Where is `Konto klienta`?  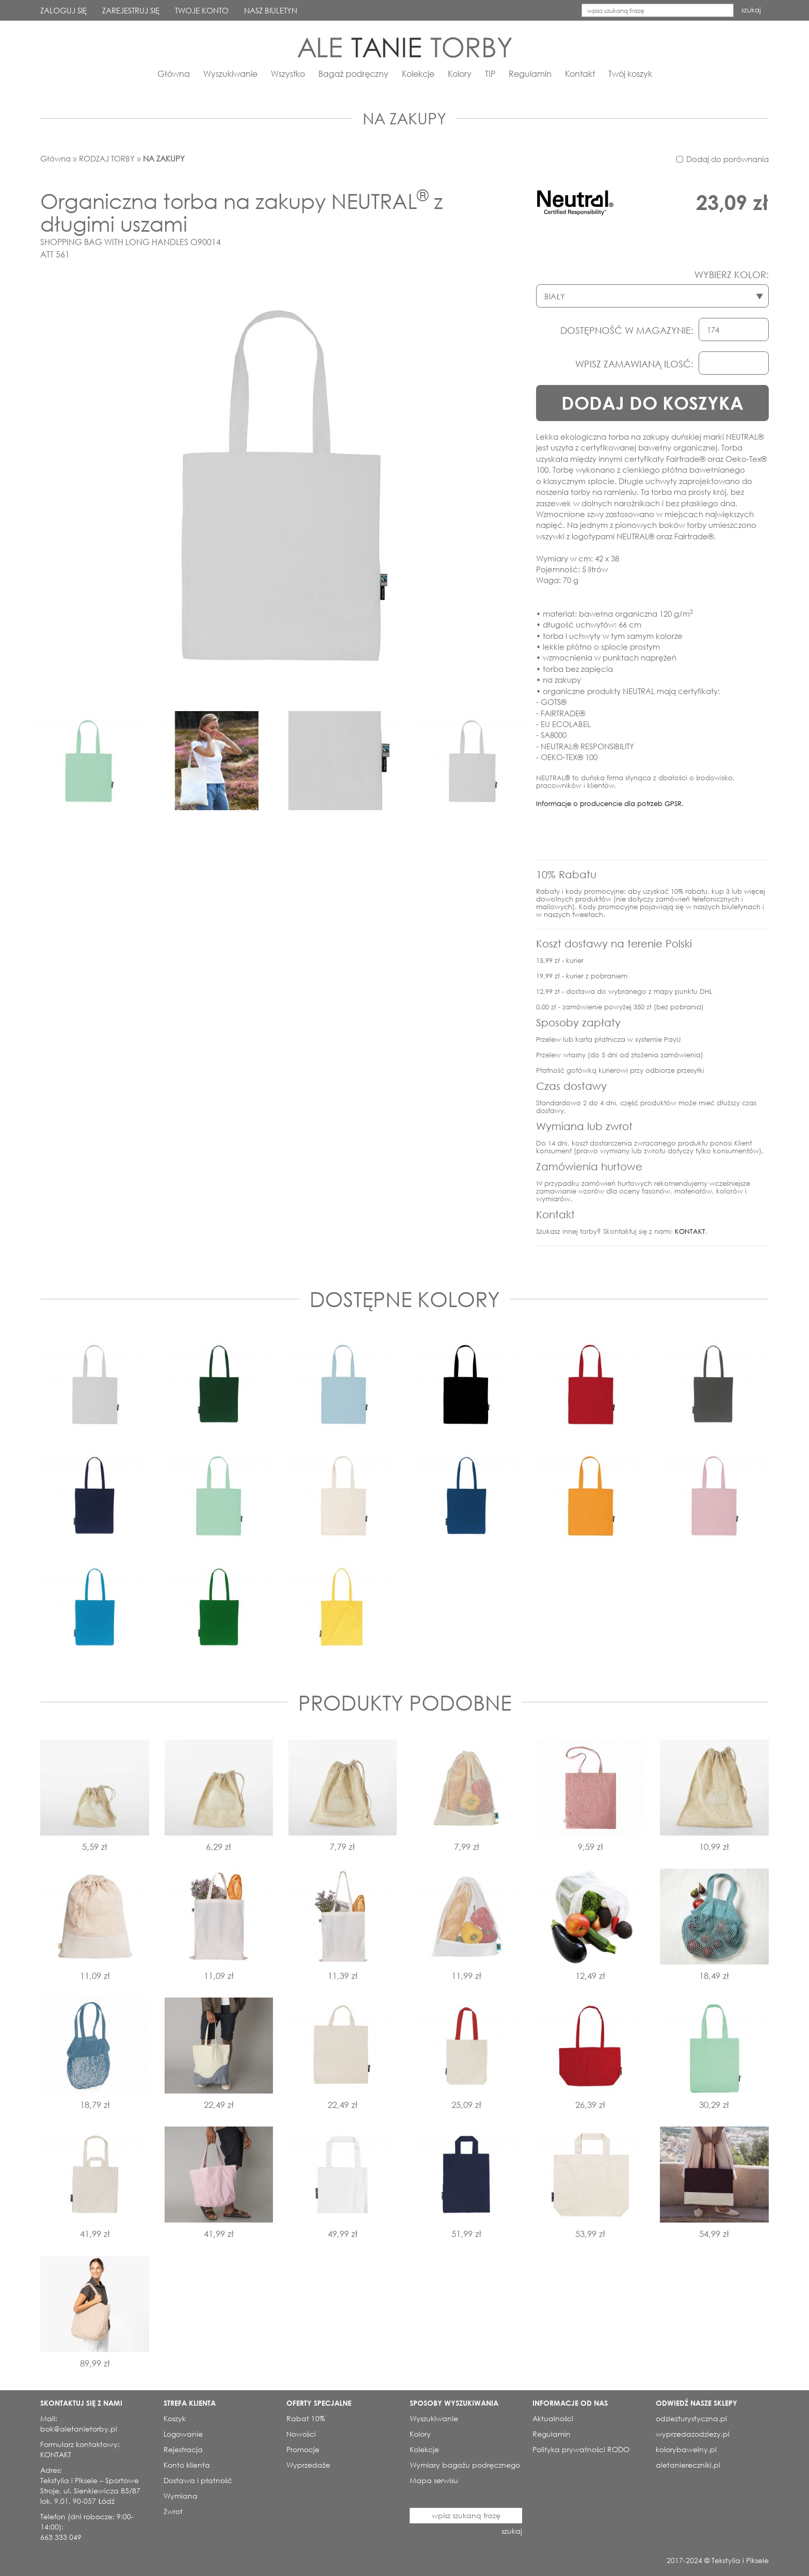
Konto klienta is located at coordinates (187, 2465).